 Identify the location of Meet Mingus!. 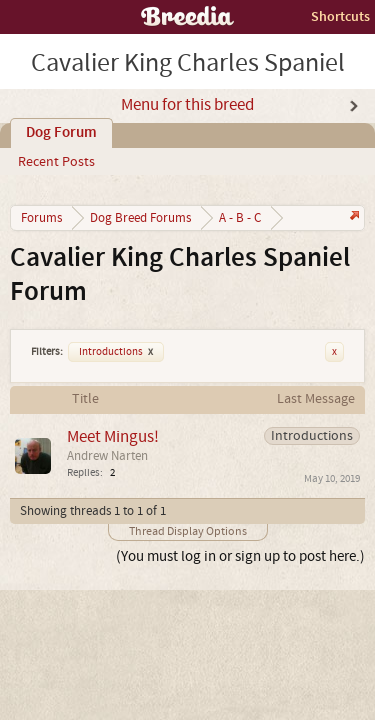
(113, 436).